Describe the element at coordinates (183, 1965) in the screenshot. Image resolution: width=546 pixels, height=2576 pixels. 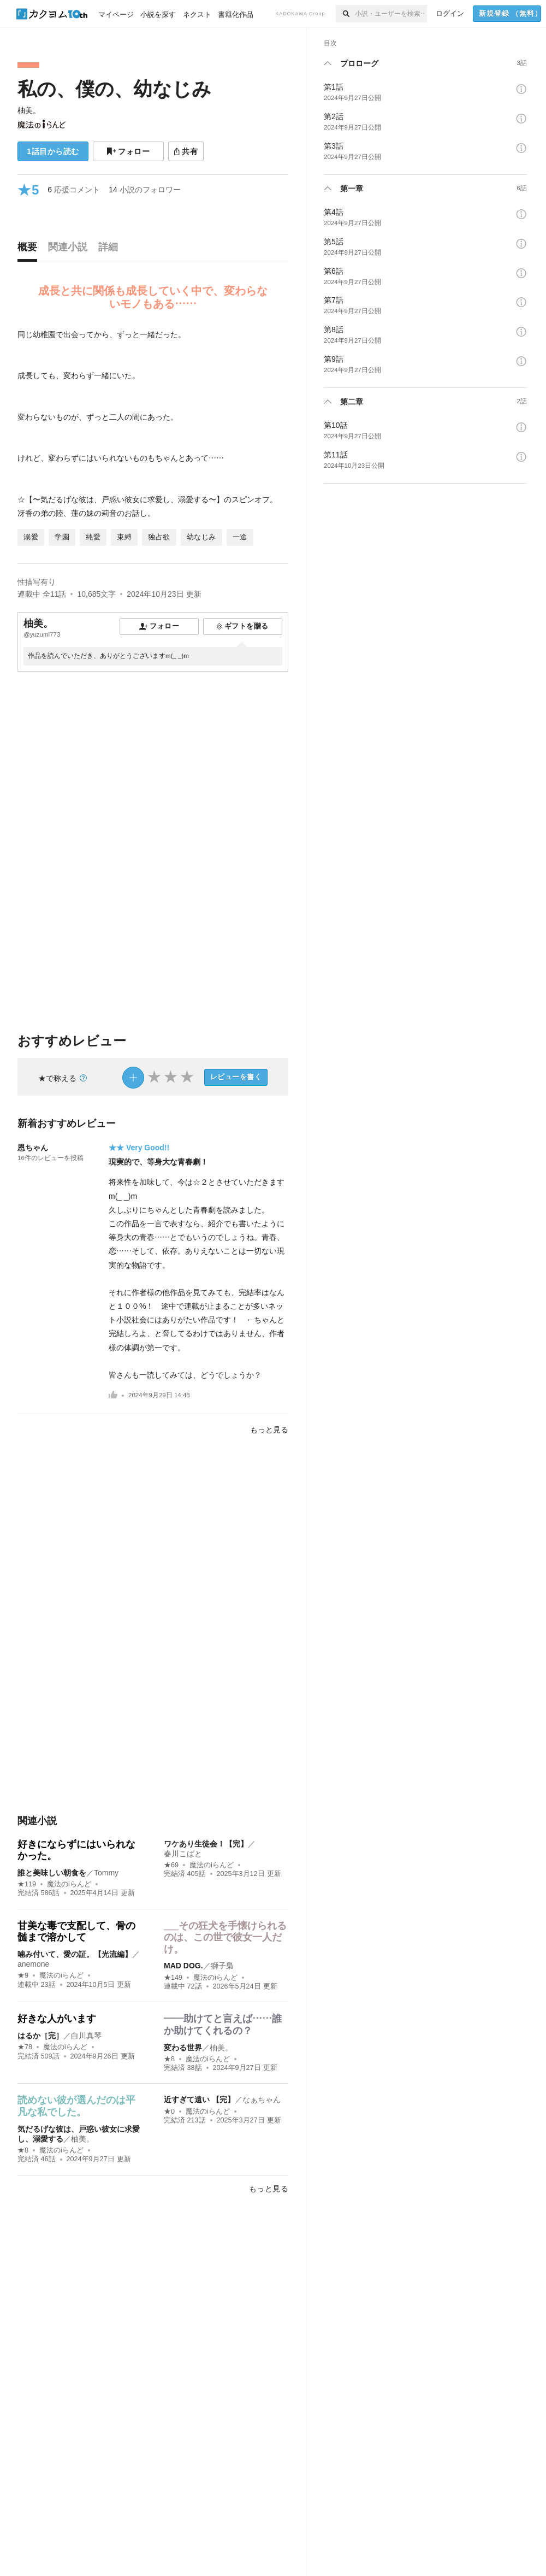
I see `MAD DOG.` at that location.